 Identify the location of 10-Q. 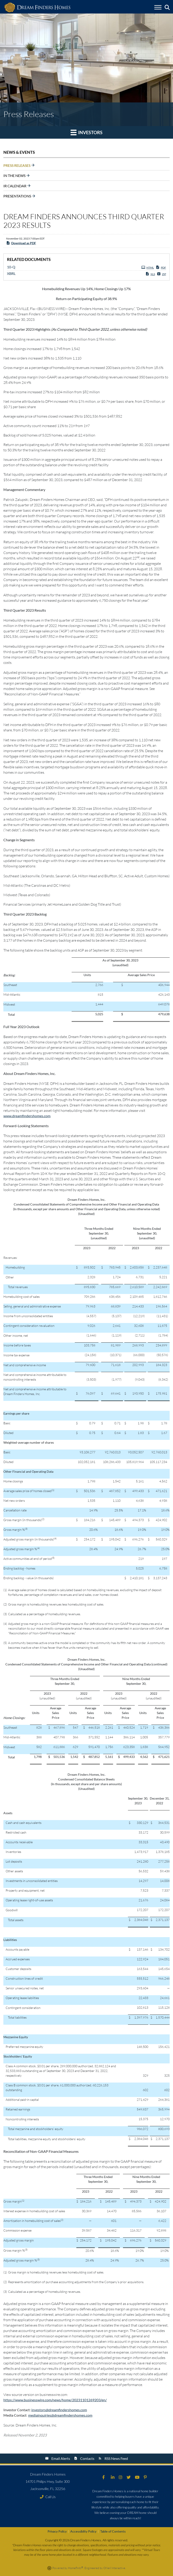
(11, 267).